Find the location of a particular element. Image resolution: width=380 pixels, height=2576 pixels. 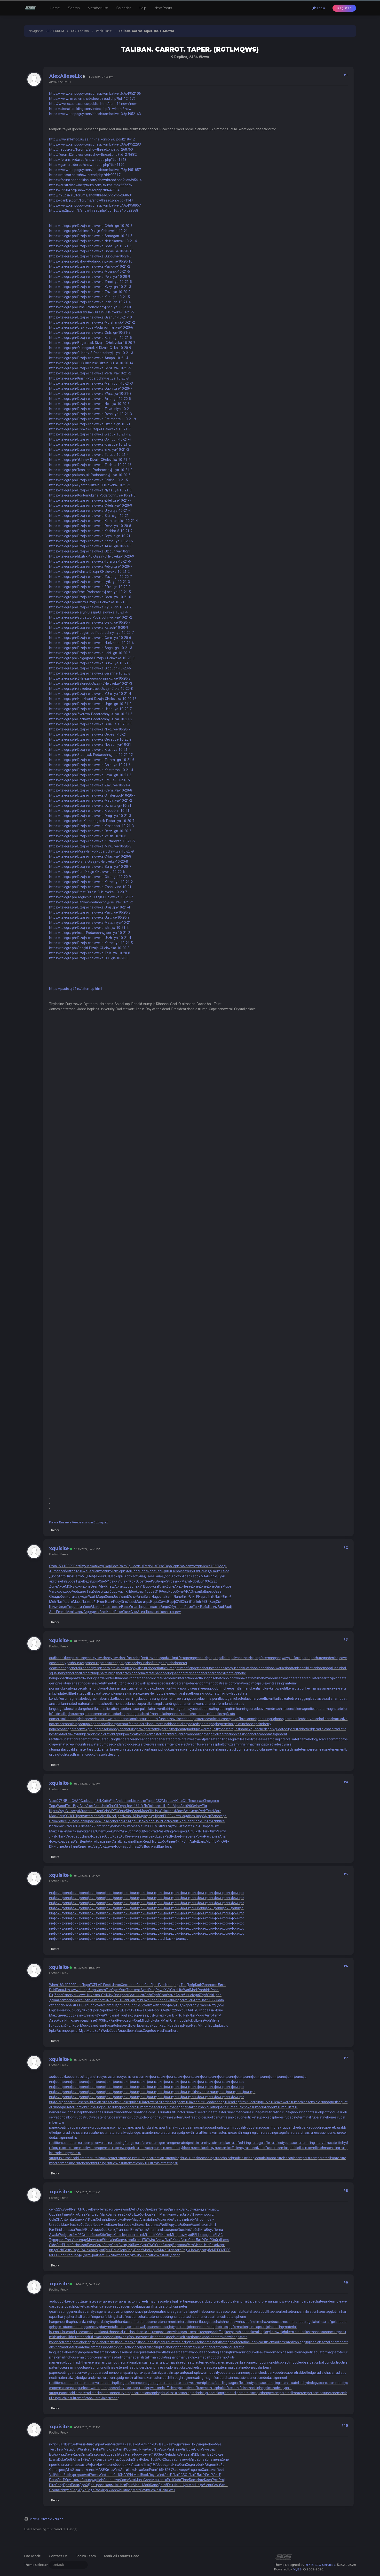

теат is located at coordinates (145, 1836).